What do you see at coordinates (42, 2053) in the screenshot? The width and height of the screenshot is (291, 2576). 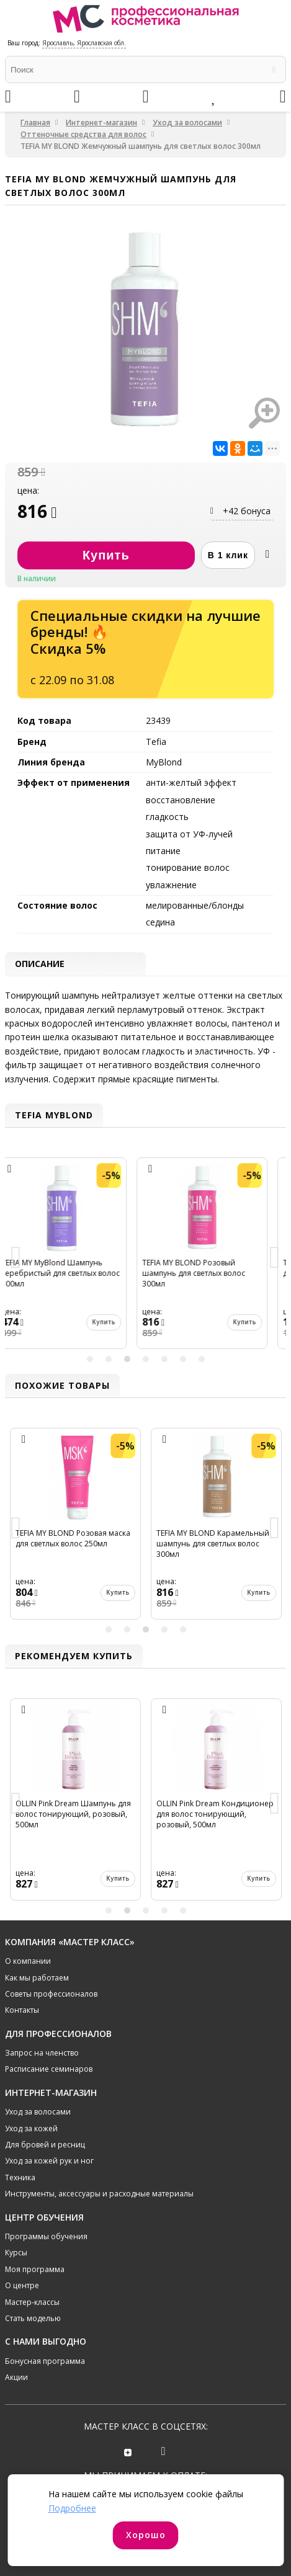 I see `Запрос на членство` at bounding box center [42, 2053].